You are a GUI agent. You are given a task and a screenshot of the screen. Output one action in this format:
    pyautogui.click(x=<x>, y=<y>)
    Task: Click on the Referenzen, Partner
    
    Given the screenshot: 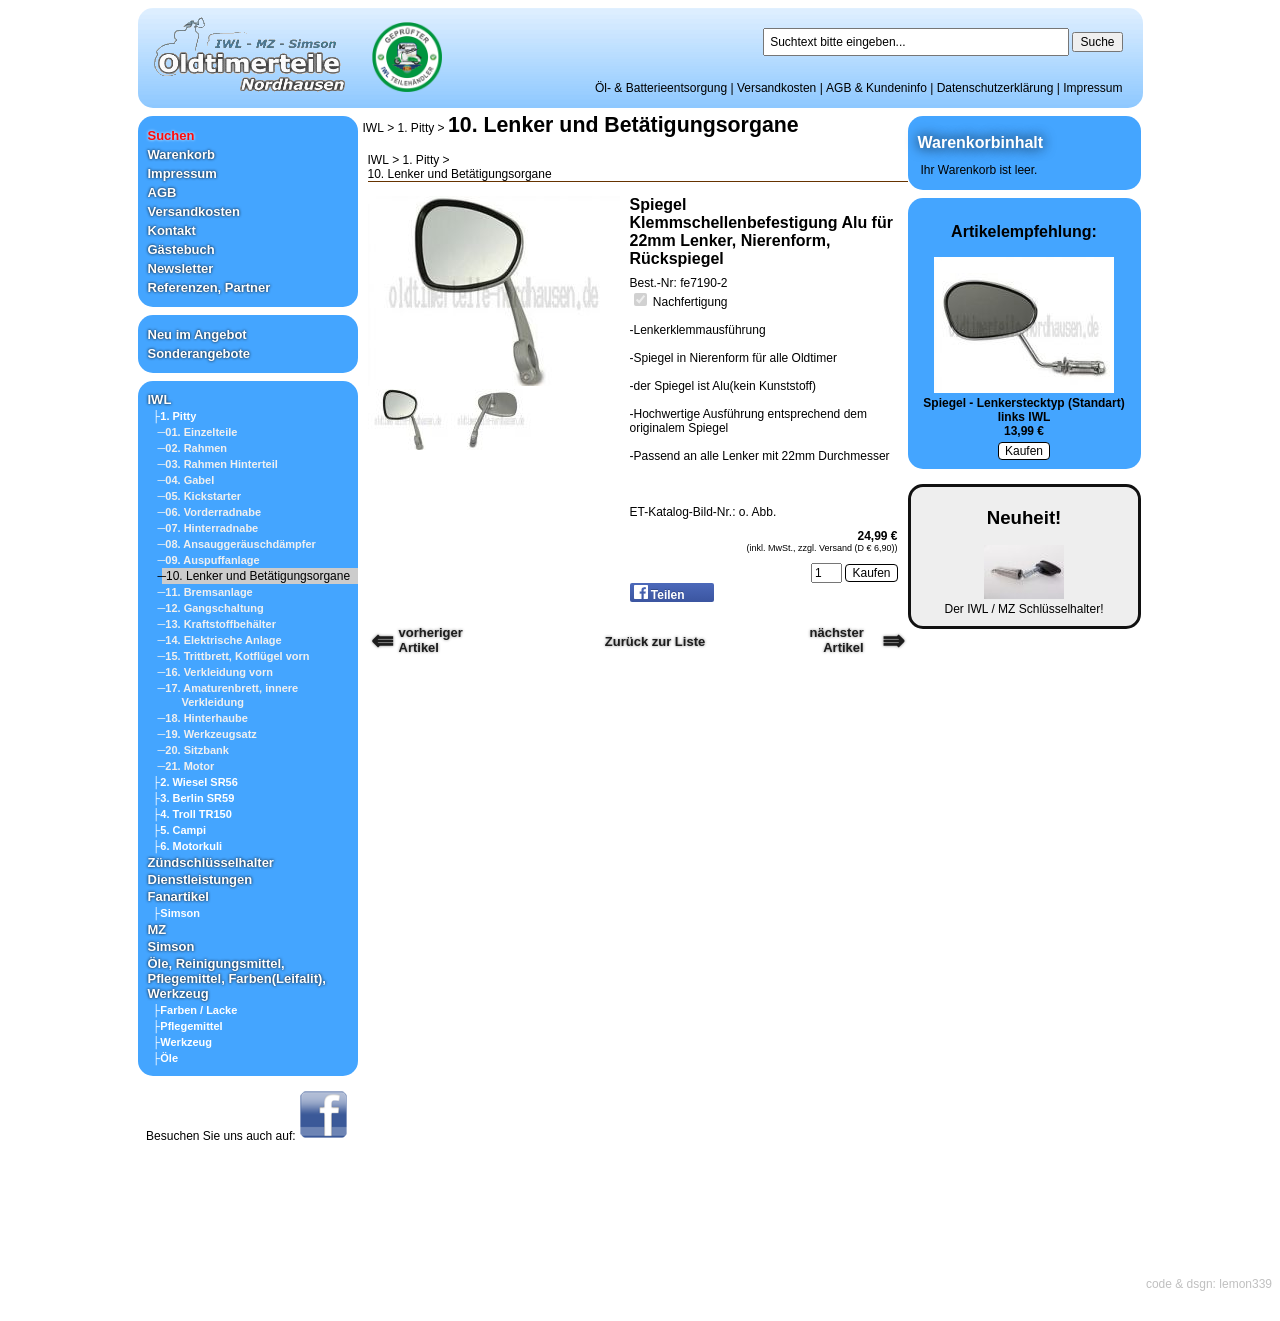 What is the action you would take?
    pyautogui.click(x=209, y=287)
    